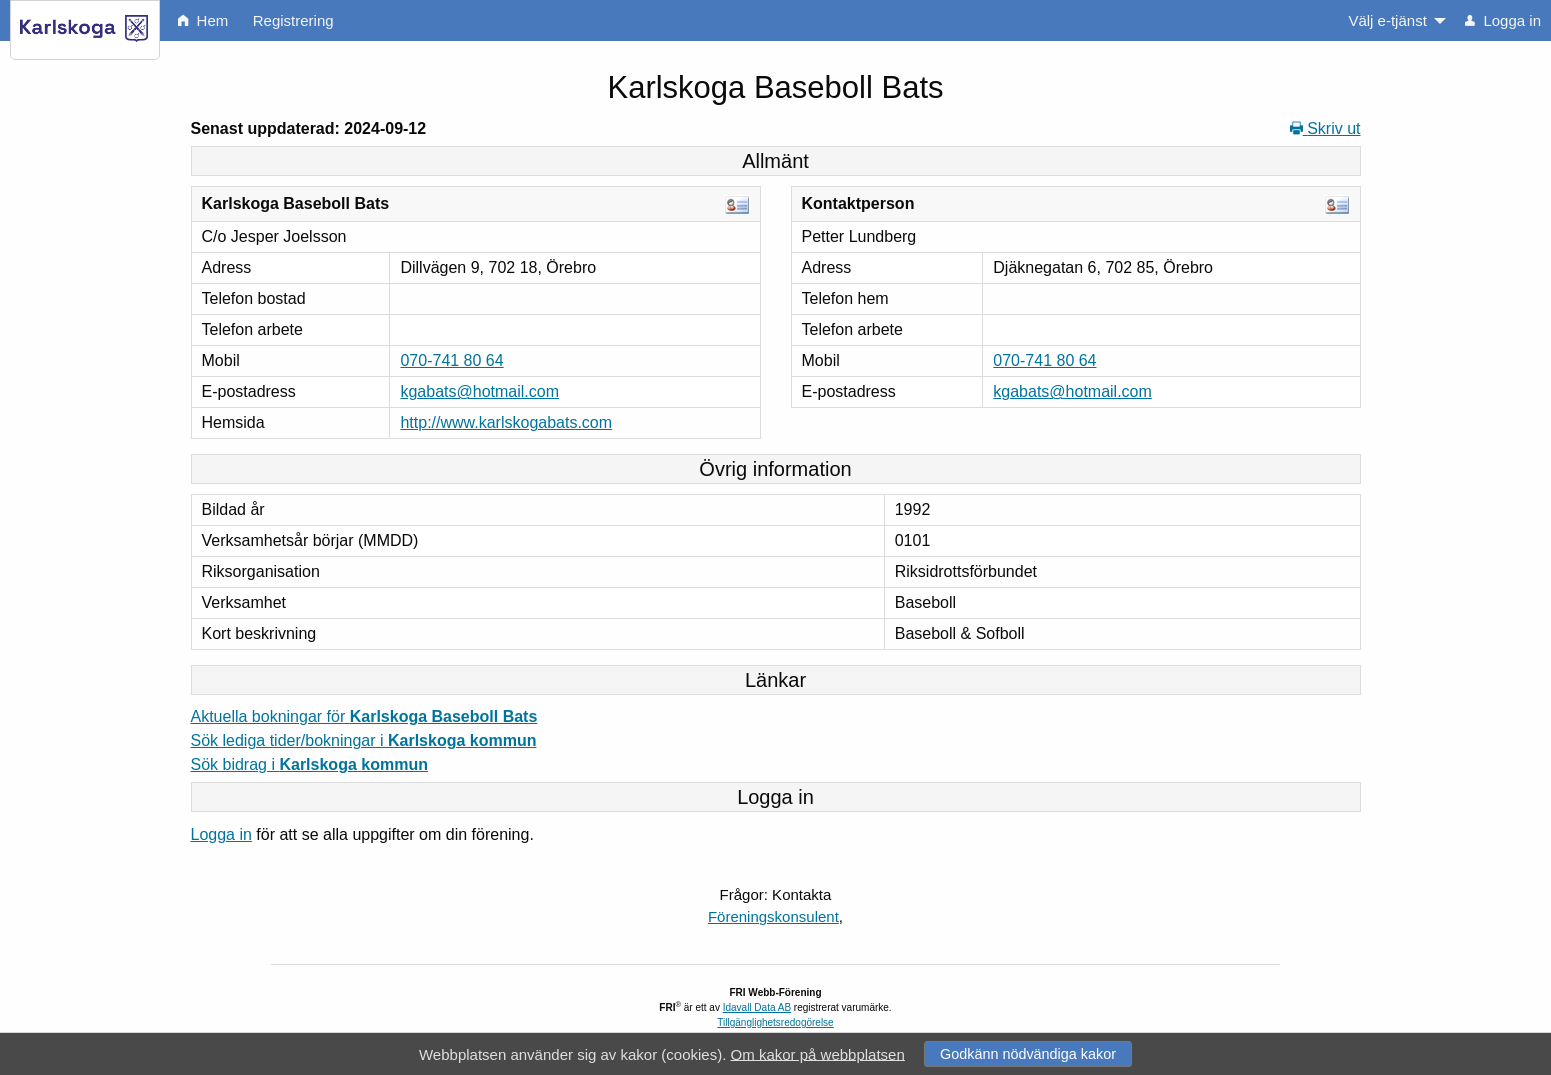 Image resolution: width=1551 pixels, height=1075 pixels. I want to click on kgabats@hotmail.com, so click(479, 391).